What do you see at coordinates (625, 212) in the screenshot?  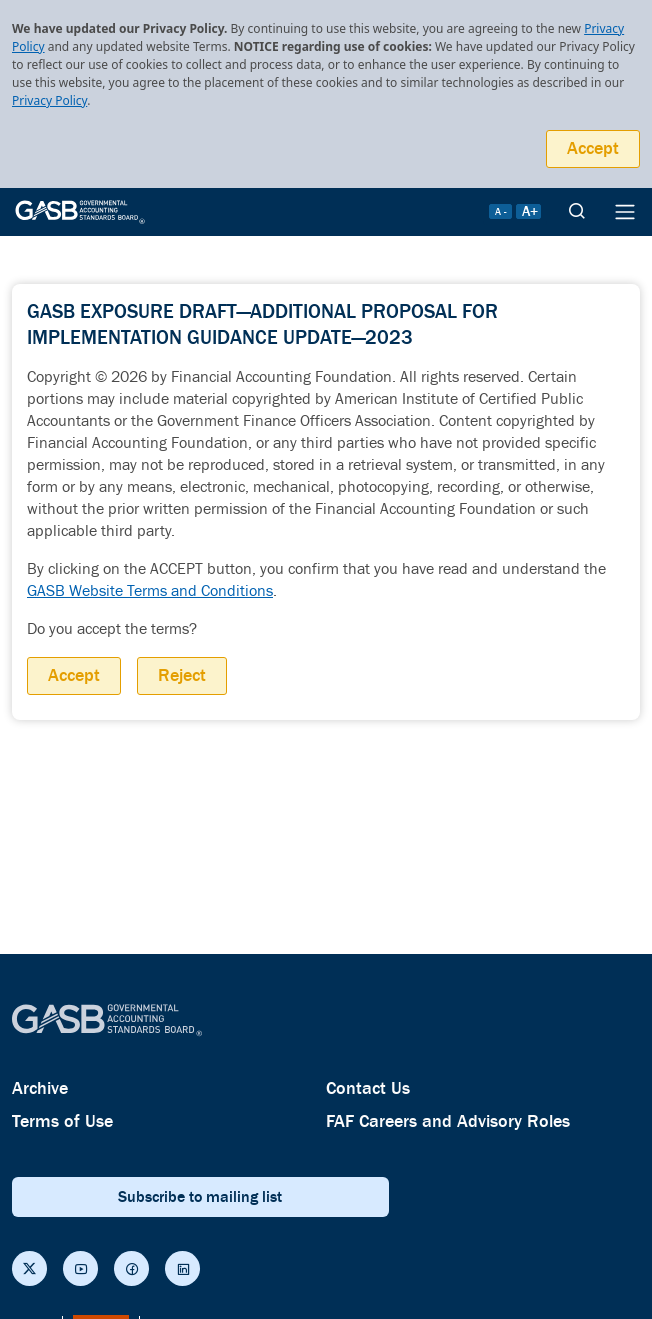 I see `[Menu Icon]` at bounding box center [625, 212].